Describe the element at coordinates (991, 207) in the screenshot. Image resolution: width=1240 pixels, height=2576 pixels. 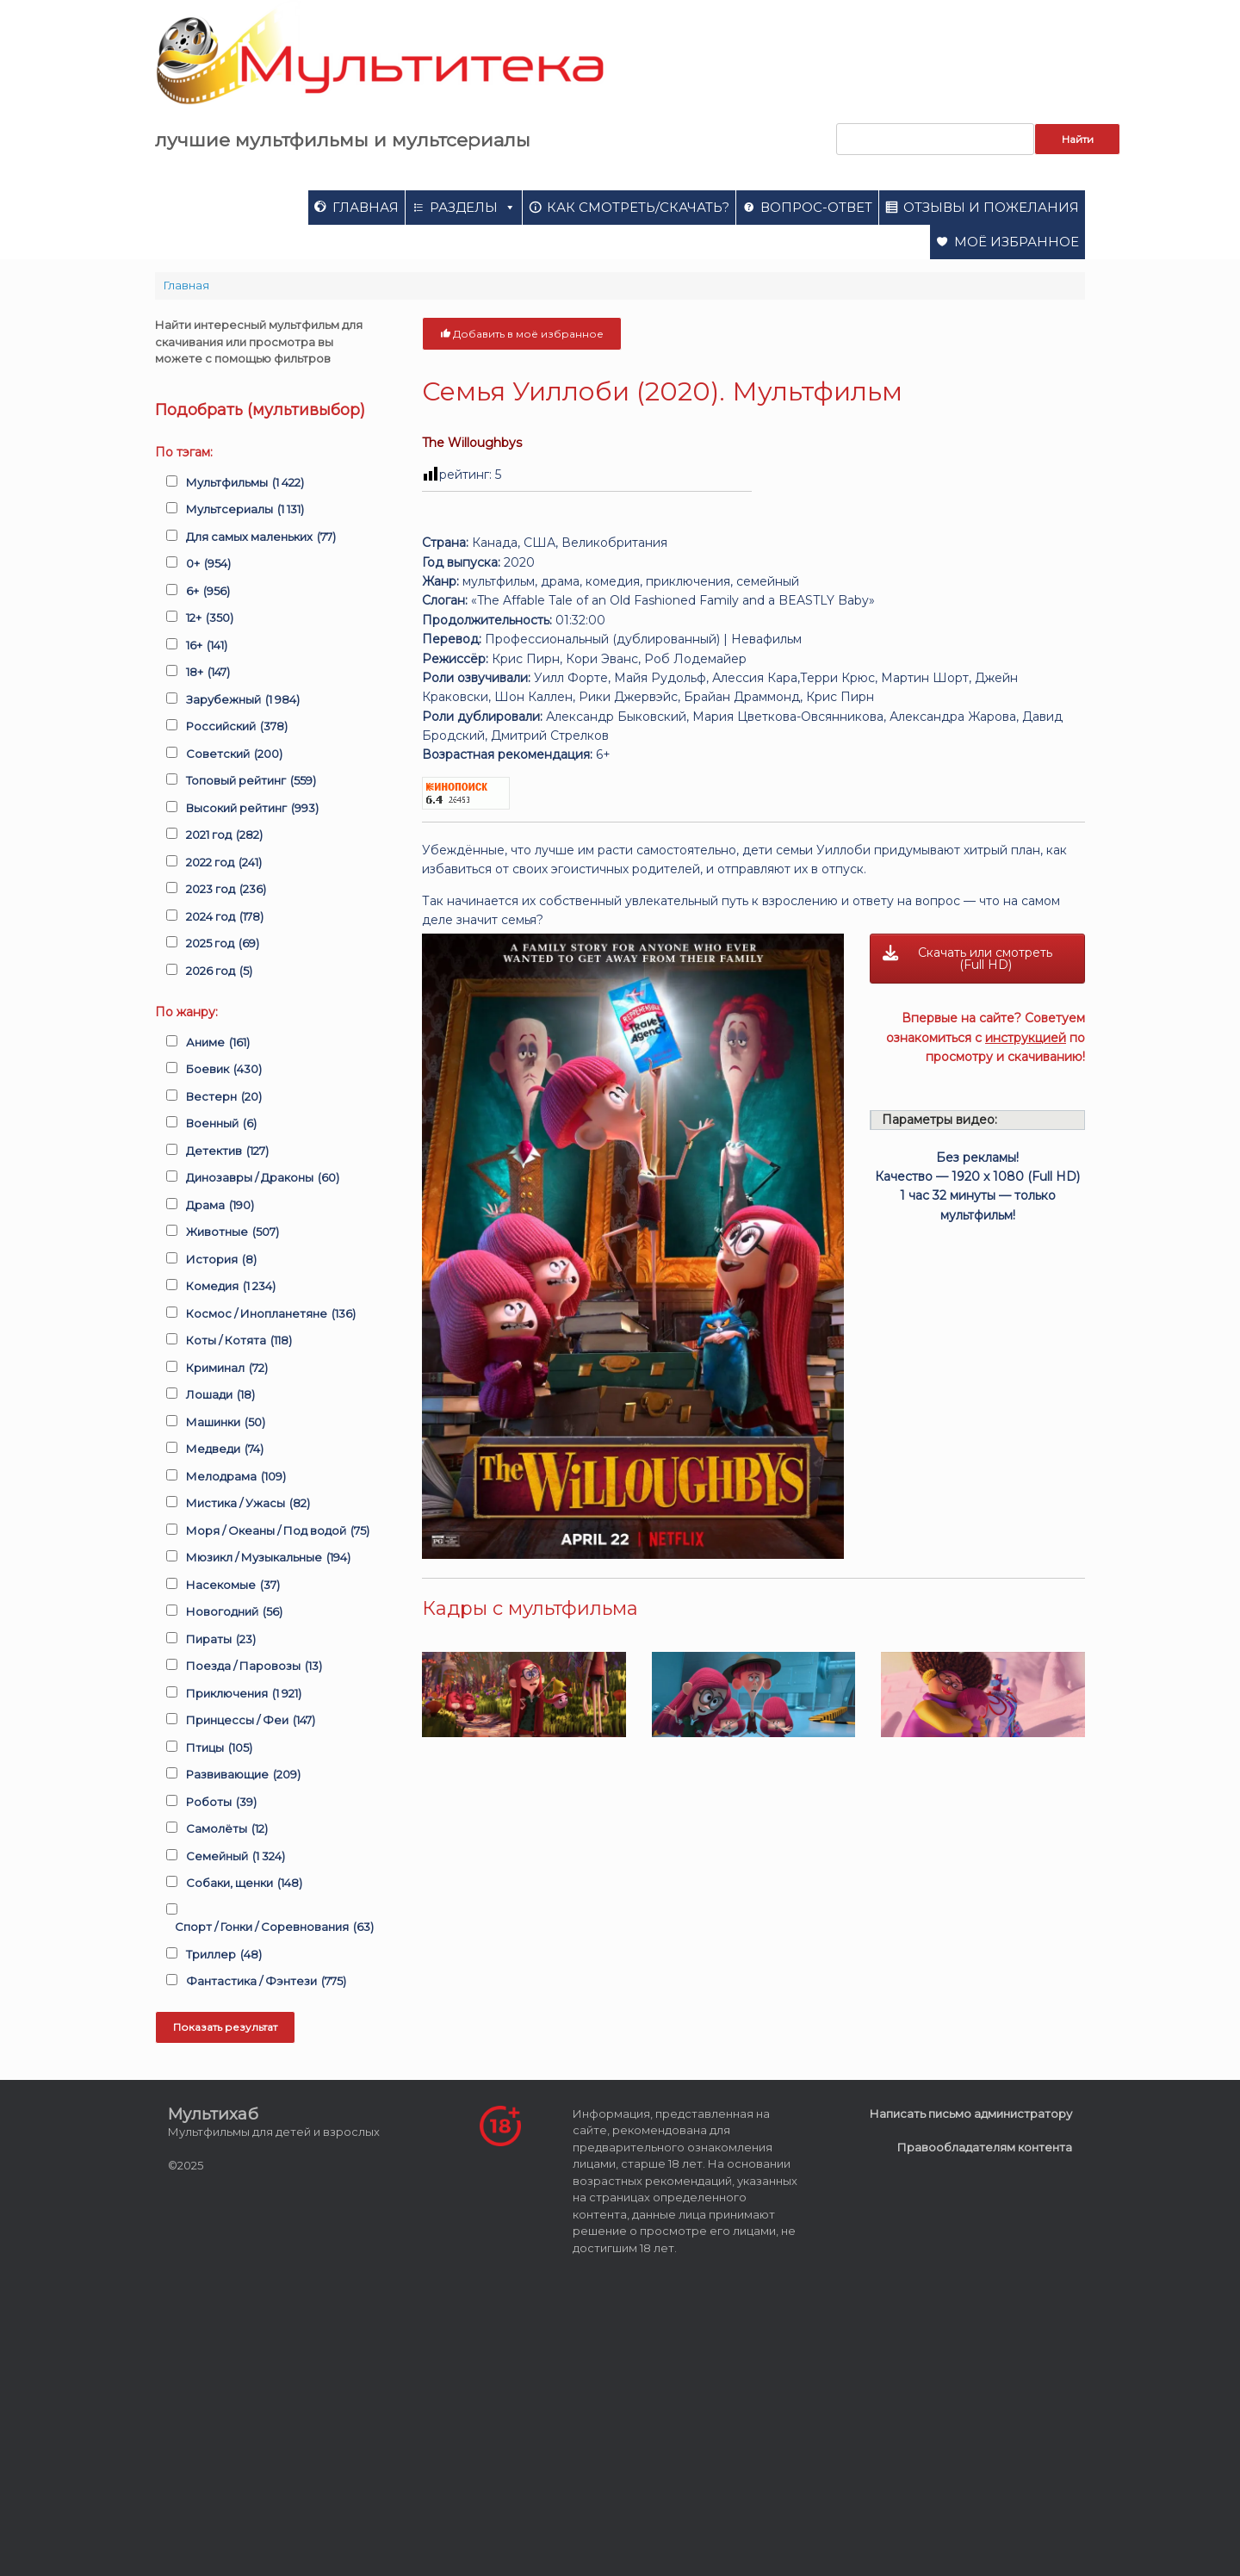
I see `Отзывы и пожелания` at that location.